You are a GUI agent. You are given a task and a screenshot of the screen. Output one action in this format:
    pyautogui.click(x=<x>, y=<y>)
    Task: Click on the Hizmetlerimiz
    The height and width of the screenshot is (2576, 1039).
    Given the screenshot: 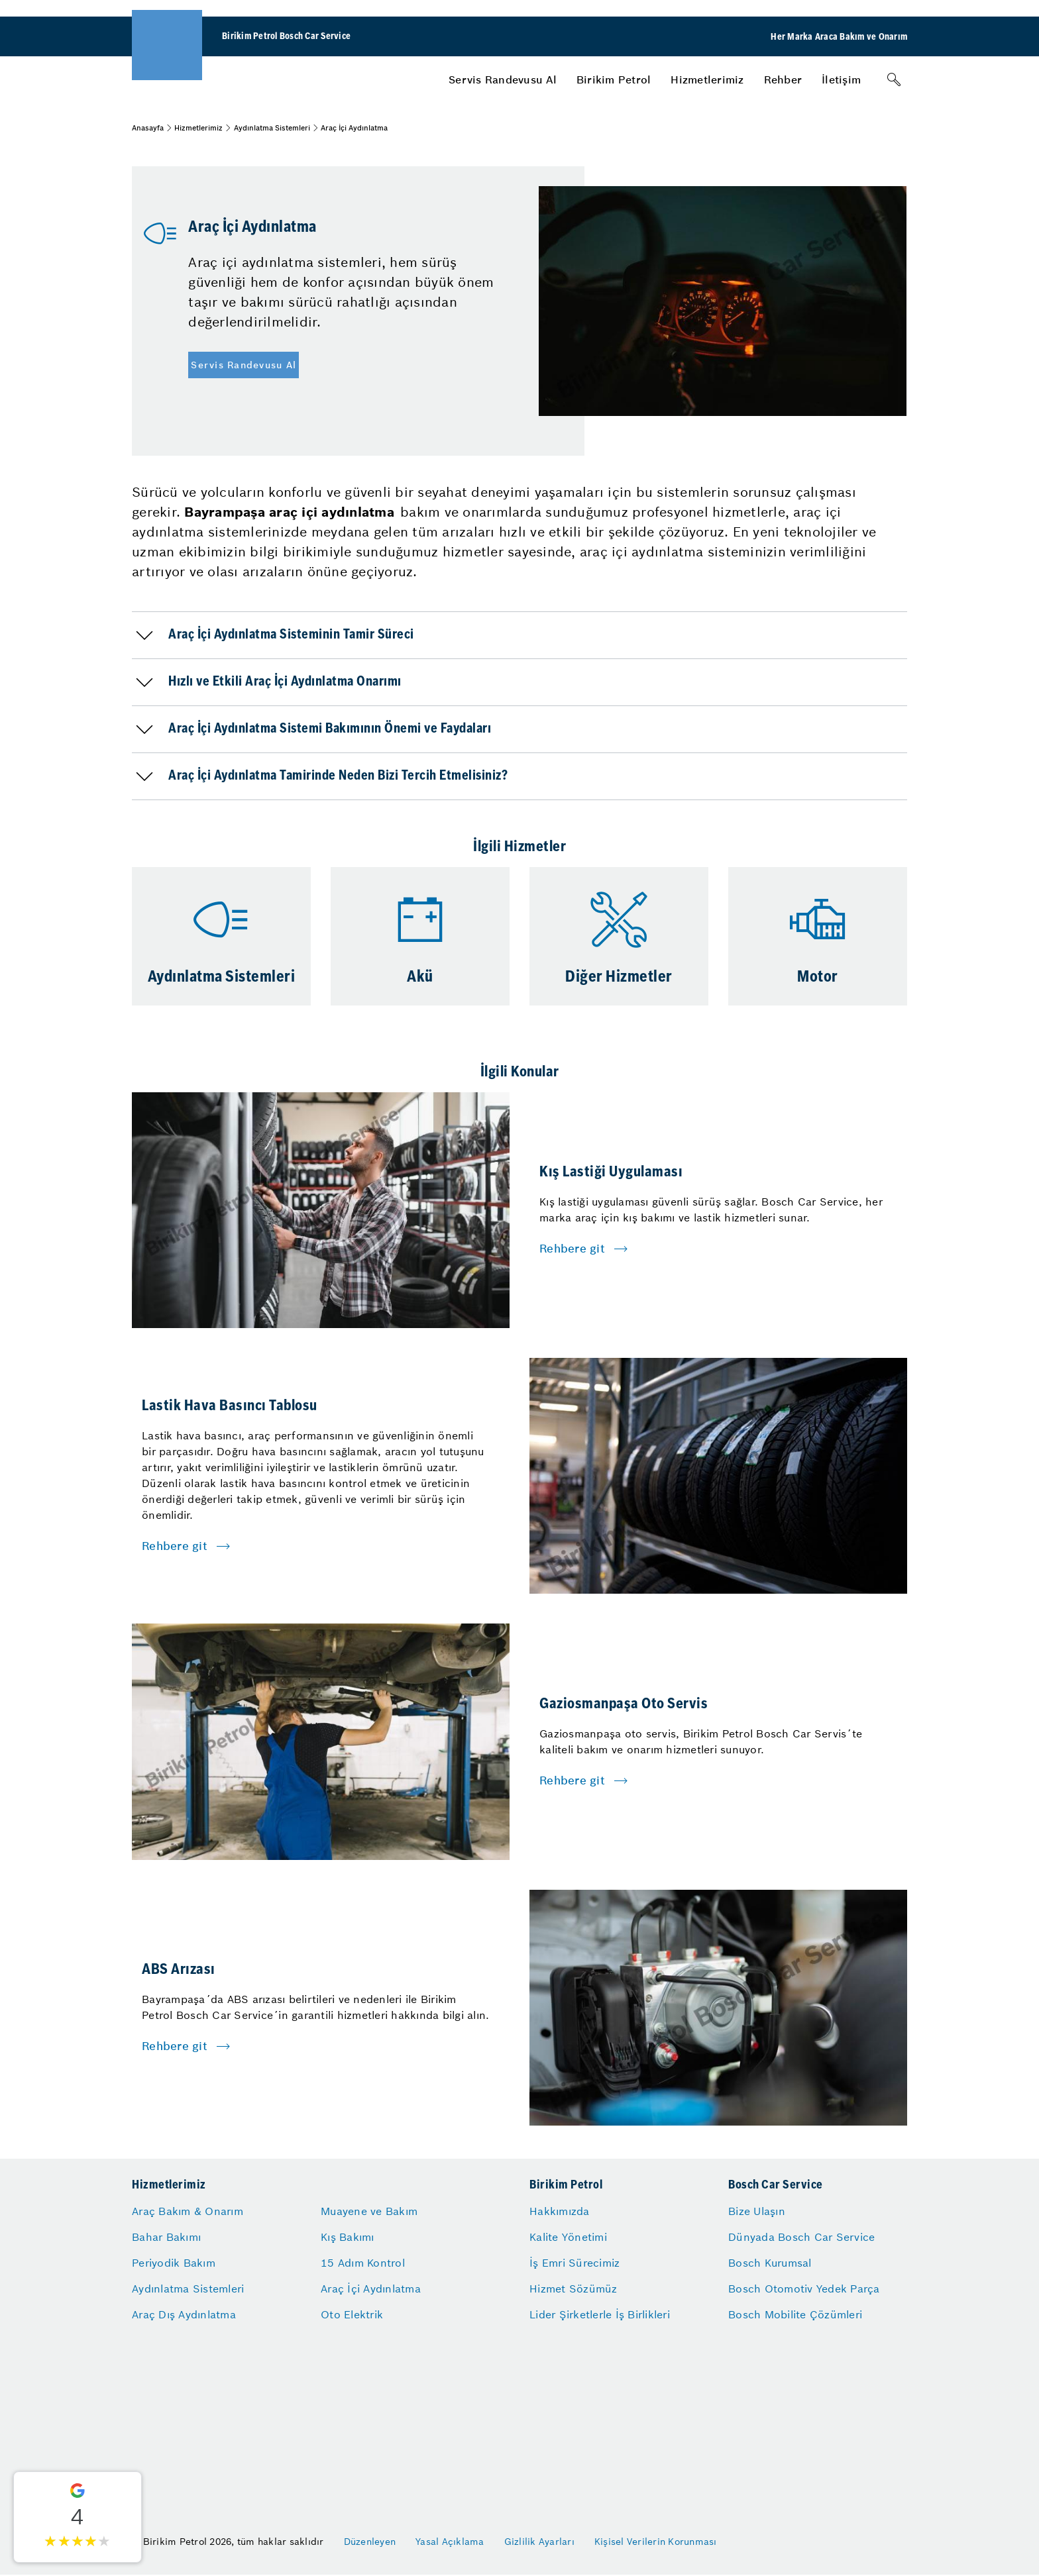 What is the action you would take?
    pyautogui.click(x=707, y=79)
    